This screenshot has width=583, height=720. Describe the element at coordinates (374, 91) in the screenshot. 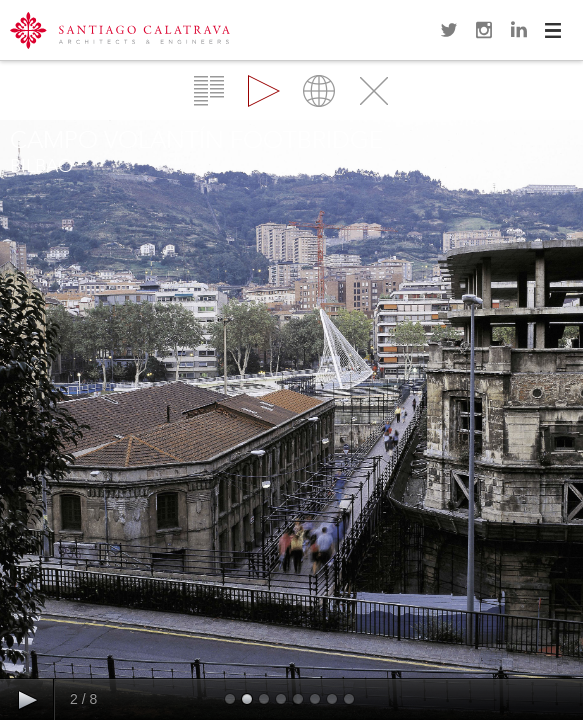

I see `Close` at that location.